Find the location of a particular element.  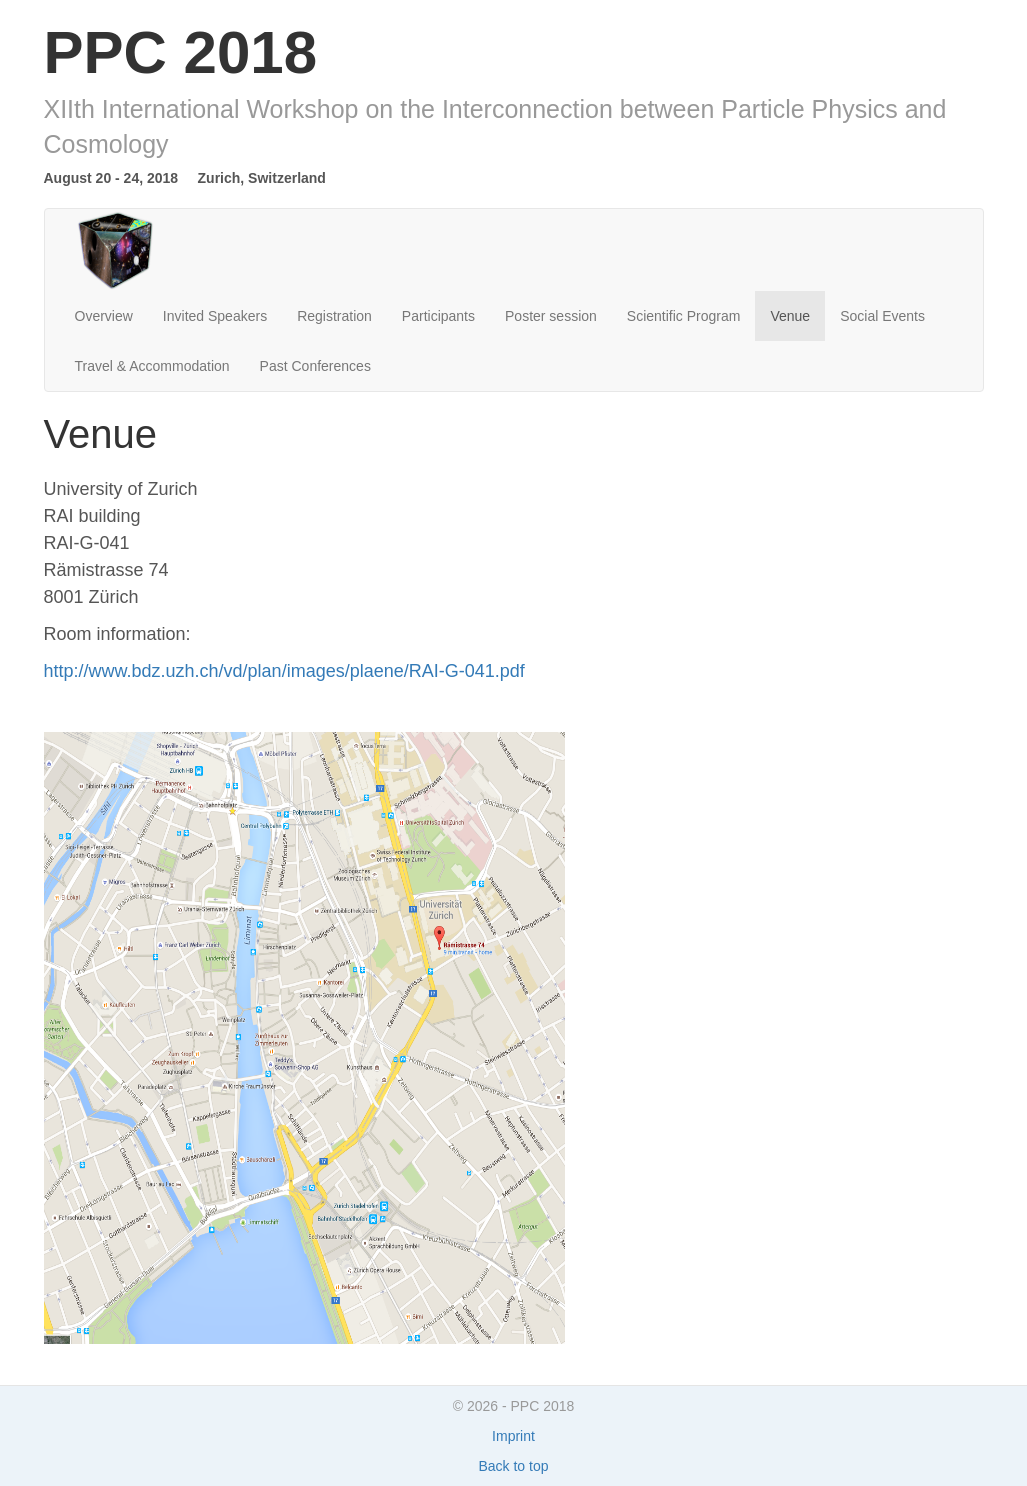

Registration is located at coordinates (334, 316).